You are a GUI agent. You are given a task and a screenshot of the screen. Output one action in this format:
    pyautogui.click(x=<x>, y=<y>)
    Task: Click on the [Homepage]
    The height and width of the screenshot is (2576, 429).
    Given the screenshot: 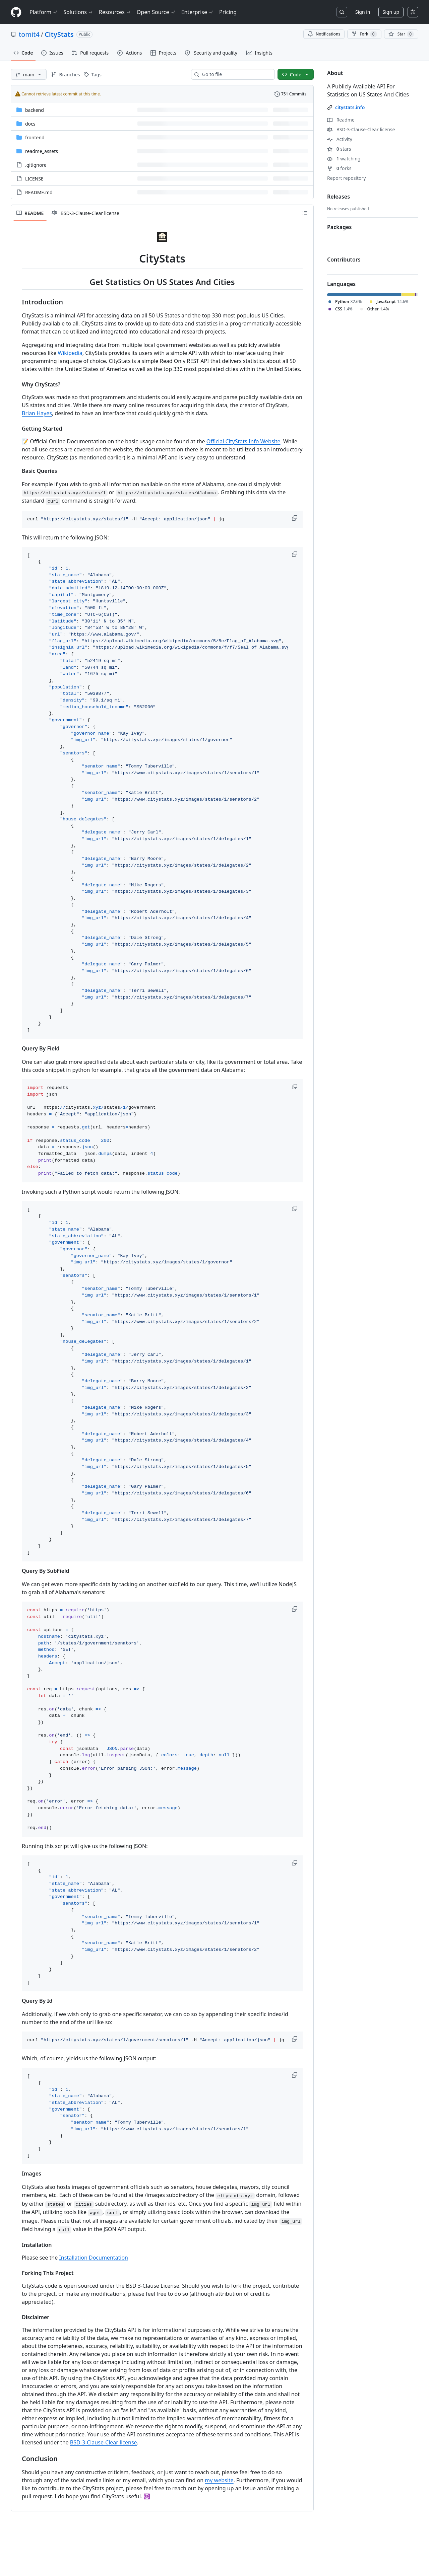 What is the action you would take?
    pyautogui.click(x=16, y=12)
    